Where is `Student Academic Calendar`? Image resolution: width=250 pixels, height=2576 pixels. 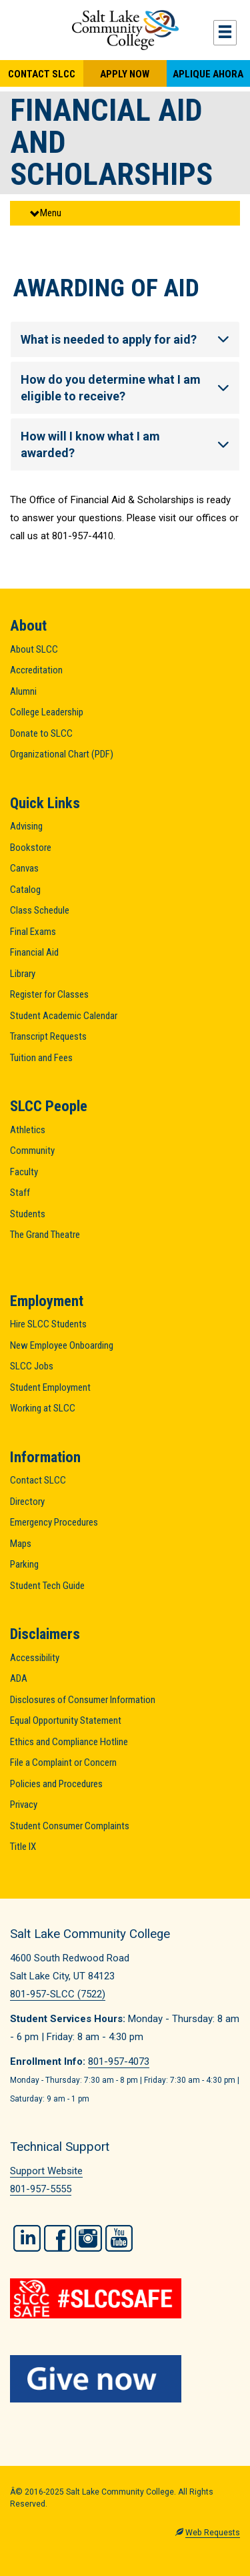
Student Academic Calendar is located at coordinates (63, 1016).